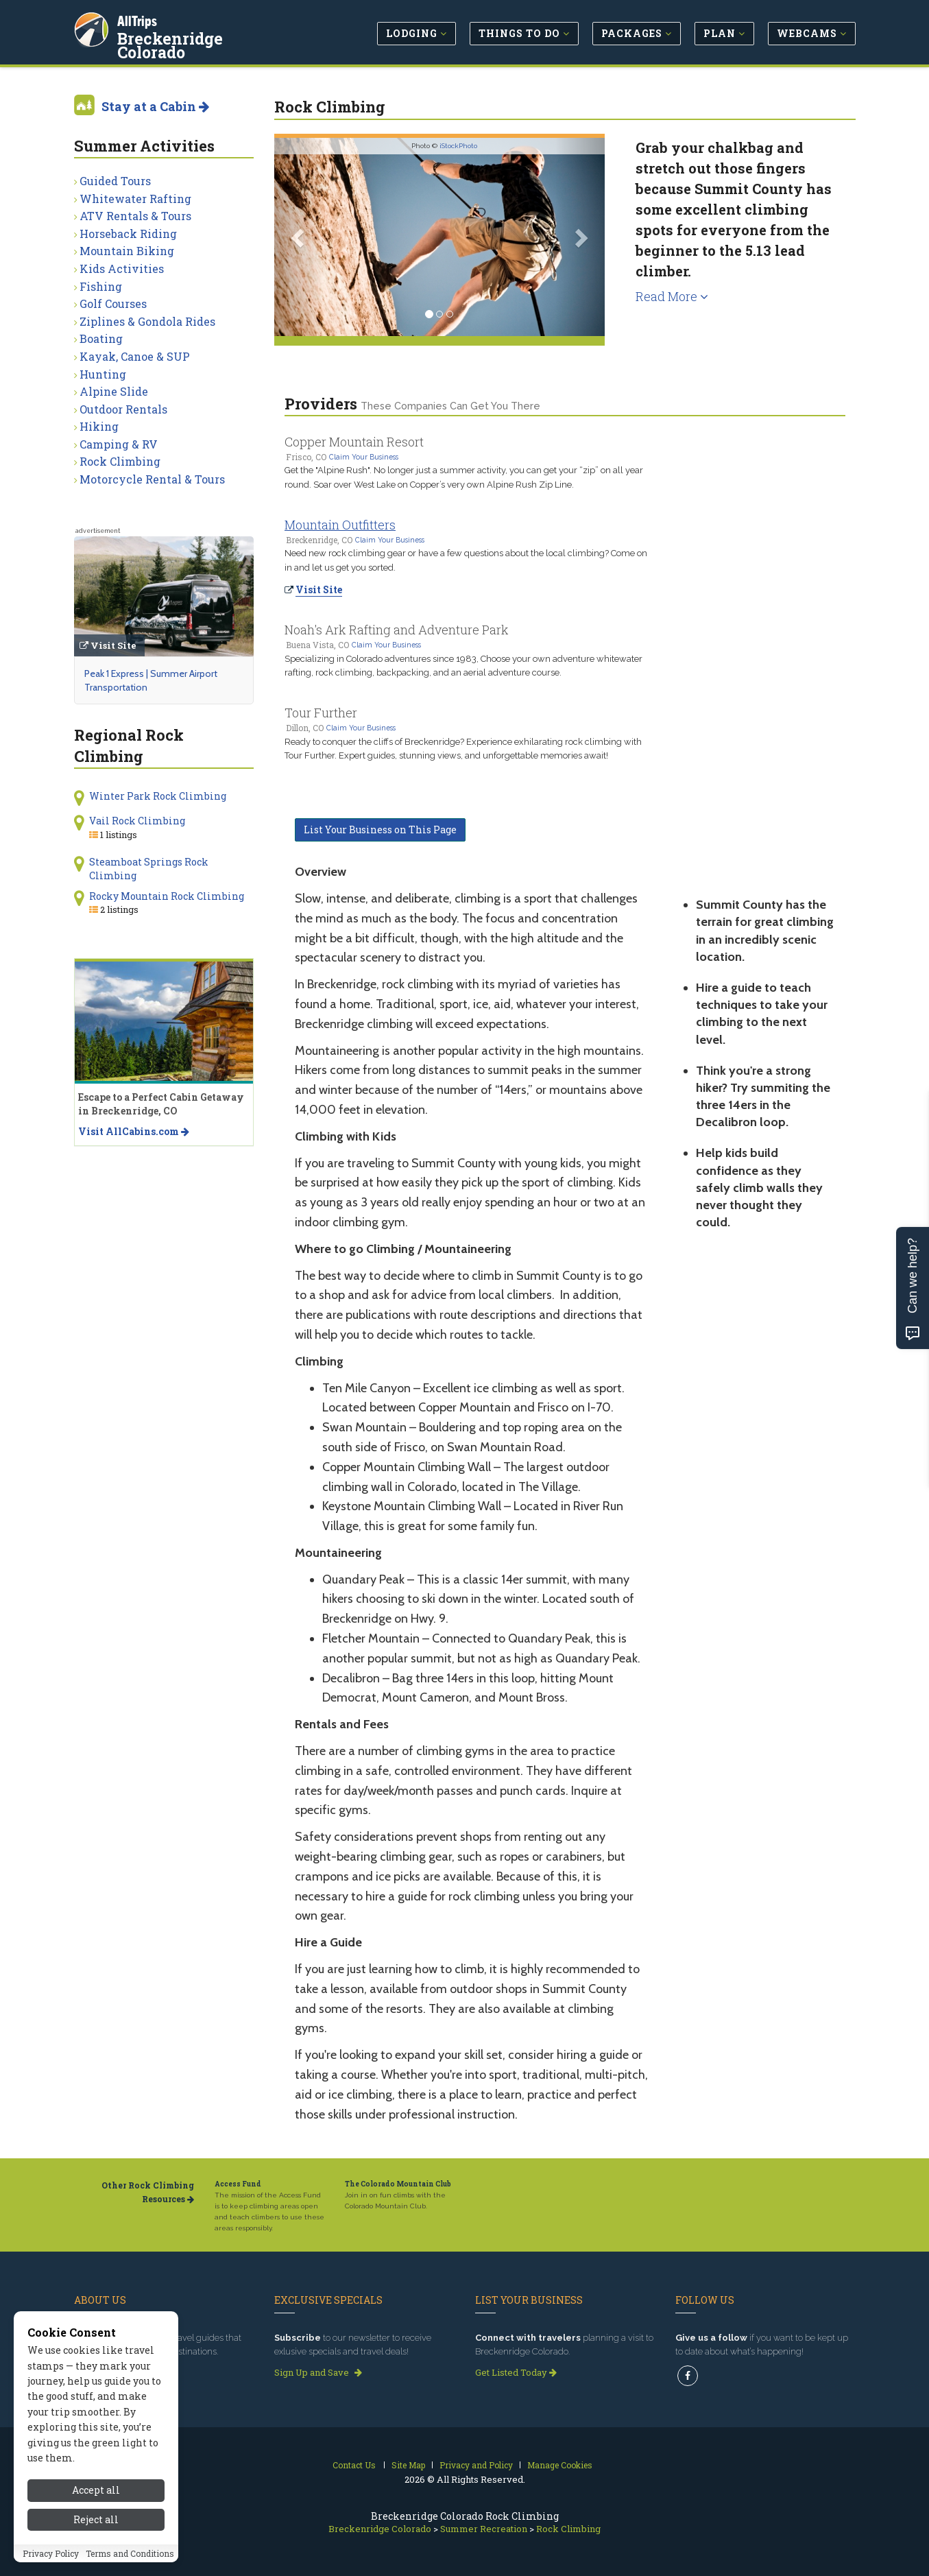 The width and height of the screenshot is (929, 2576). Describe the element at coordinates (115, 181) in the screenshot. I see `Guided Tours` at that location.